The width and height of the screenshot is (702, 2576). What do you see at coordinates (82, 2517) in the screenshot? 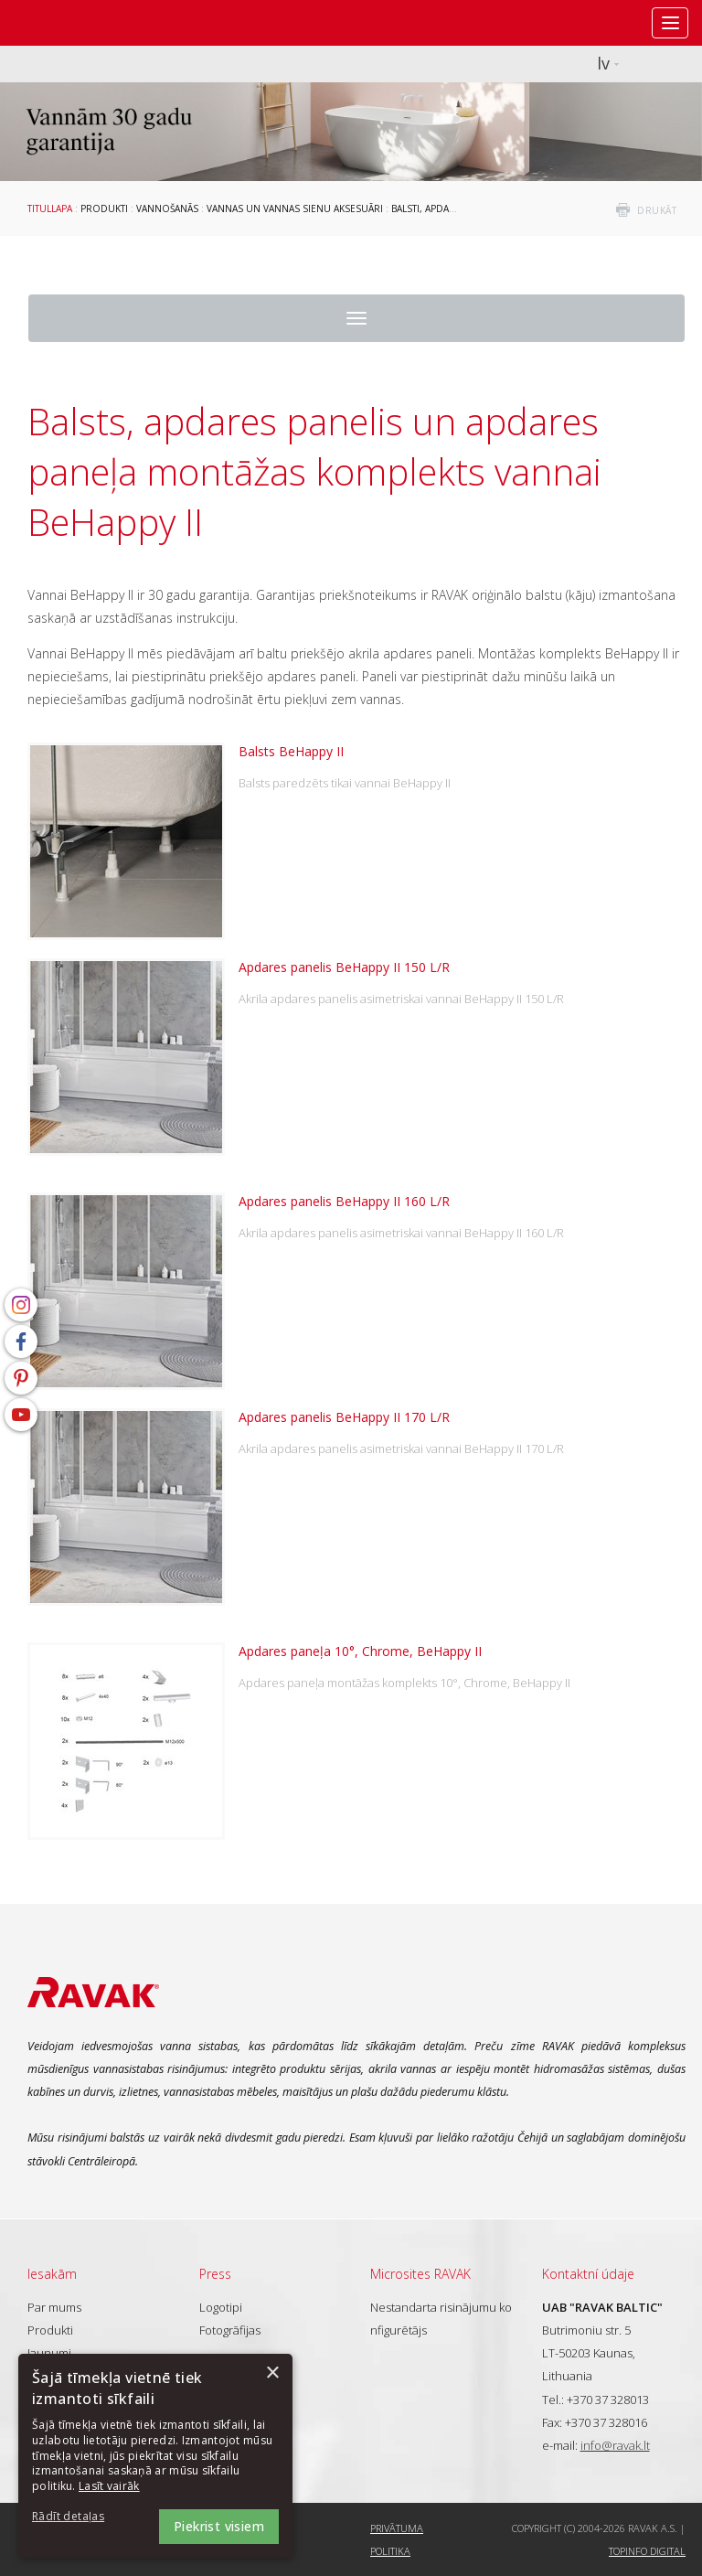
I see `[button]` at bounding box center [82, 2517].